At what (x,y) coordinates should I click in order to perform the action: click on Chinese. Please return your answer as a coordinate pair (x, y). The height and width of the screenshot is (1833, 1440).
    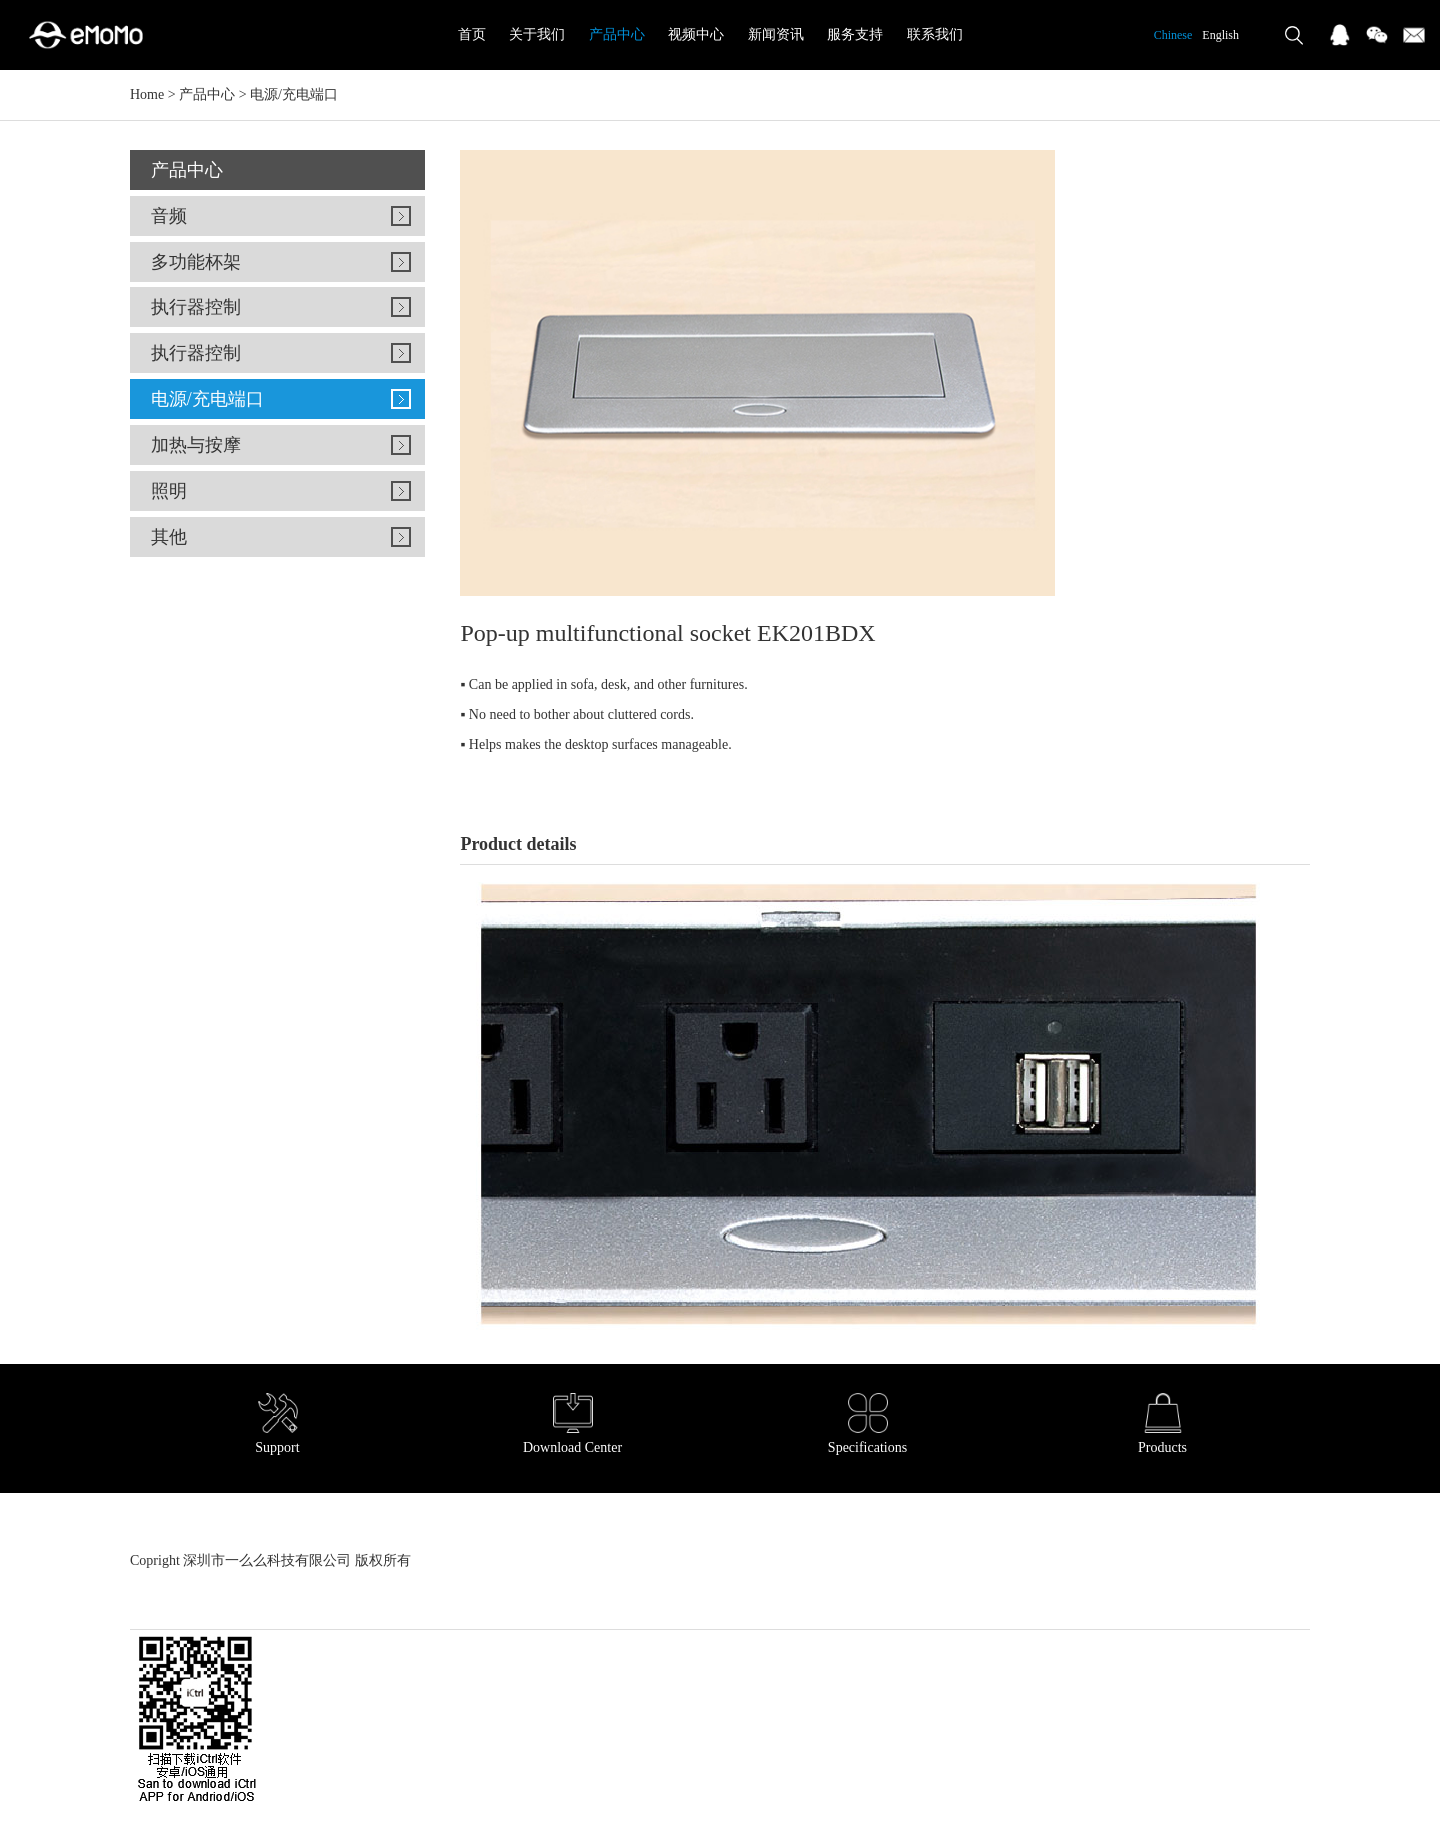
    Looking at the image, I should click on (1173, 35).